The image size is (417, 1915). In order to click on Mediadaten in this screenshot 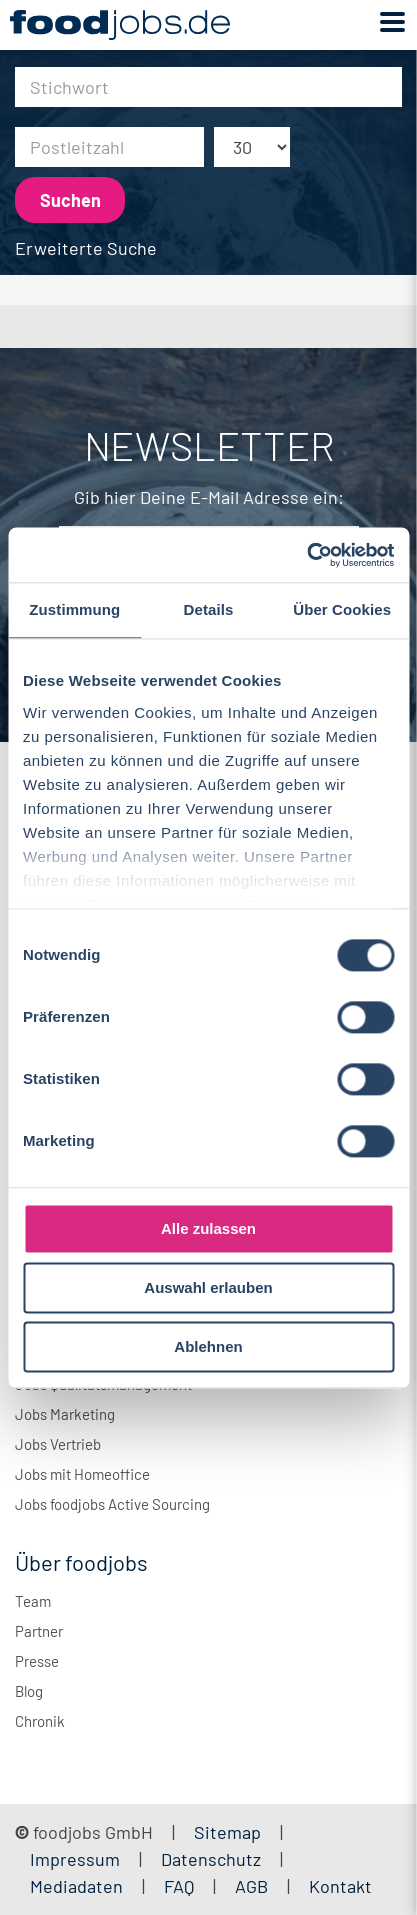, I will do `click(76, 1886)`.